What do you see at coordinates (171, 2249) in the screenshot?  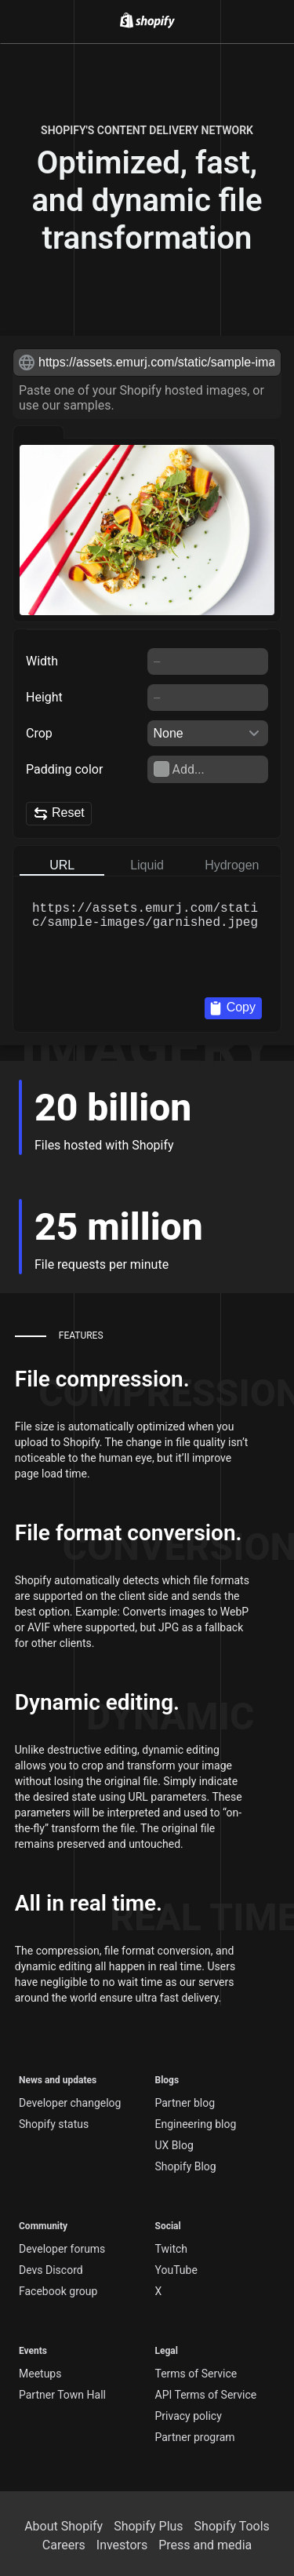 I see `Twitch` at bounding box center [171, 2249].